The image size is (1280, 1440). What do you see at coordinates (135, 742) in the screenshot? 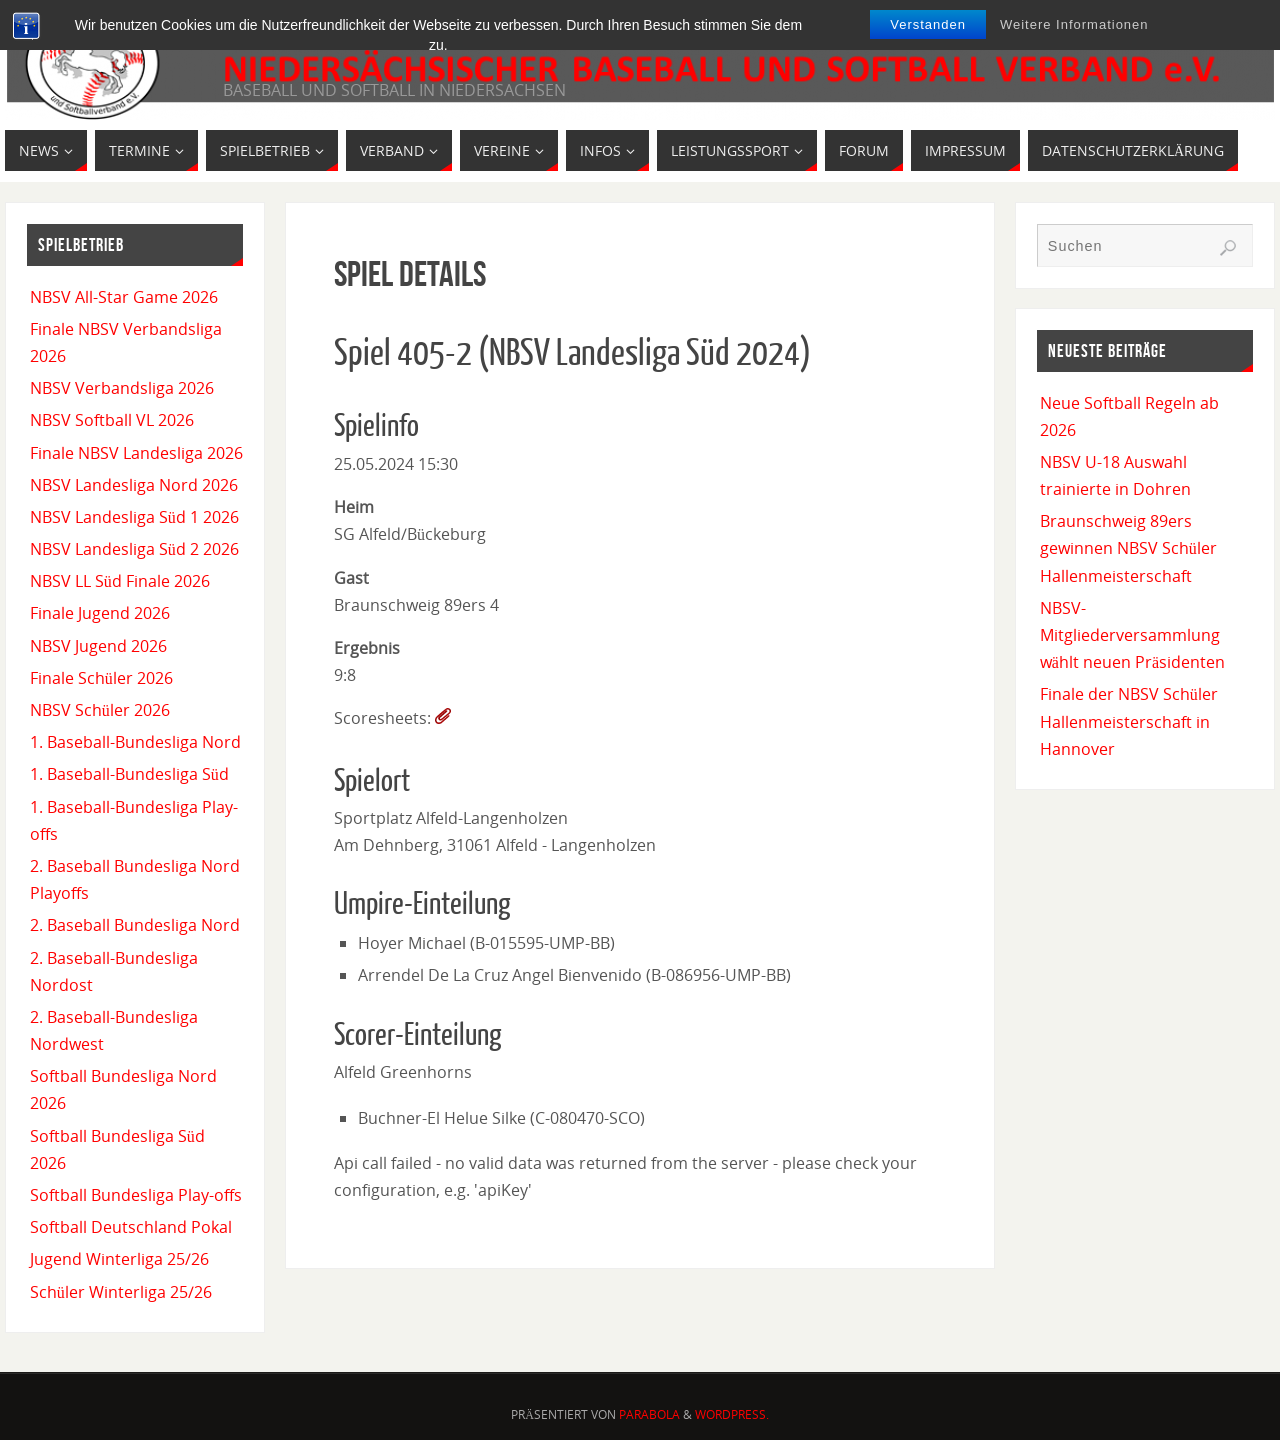
I see `1. Baseball-Bundesliga Nord` at bounding box center [135, 742].